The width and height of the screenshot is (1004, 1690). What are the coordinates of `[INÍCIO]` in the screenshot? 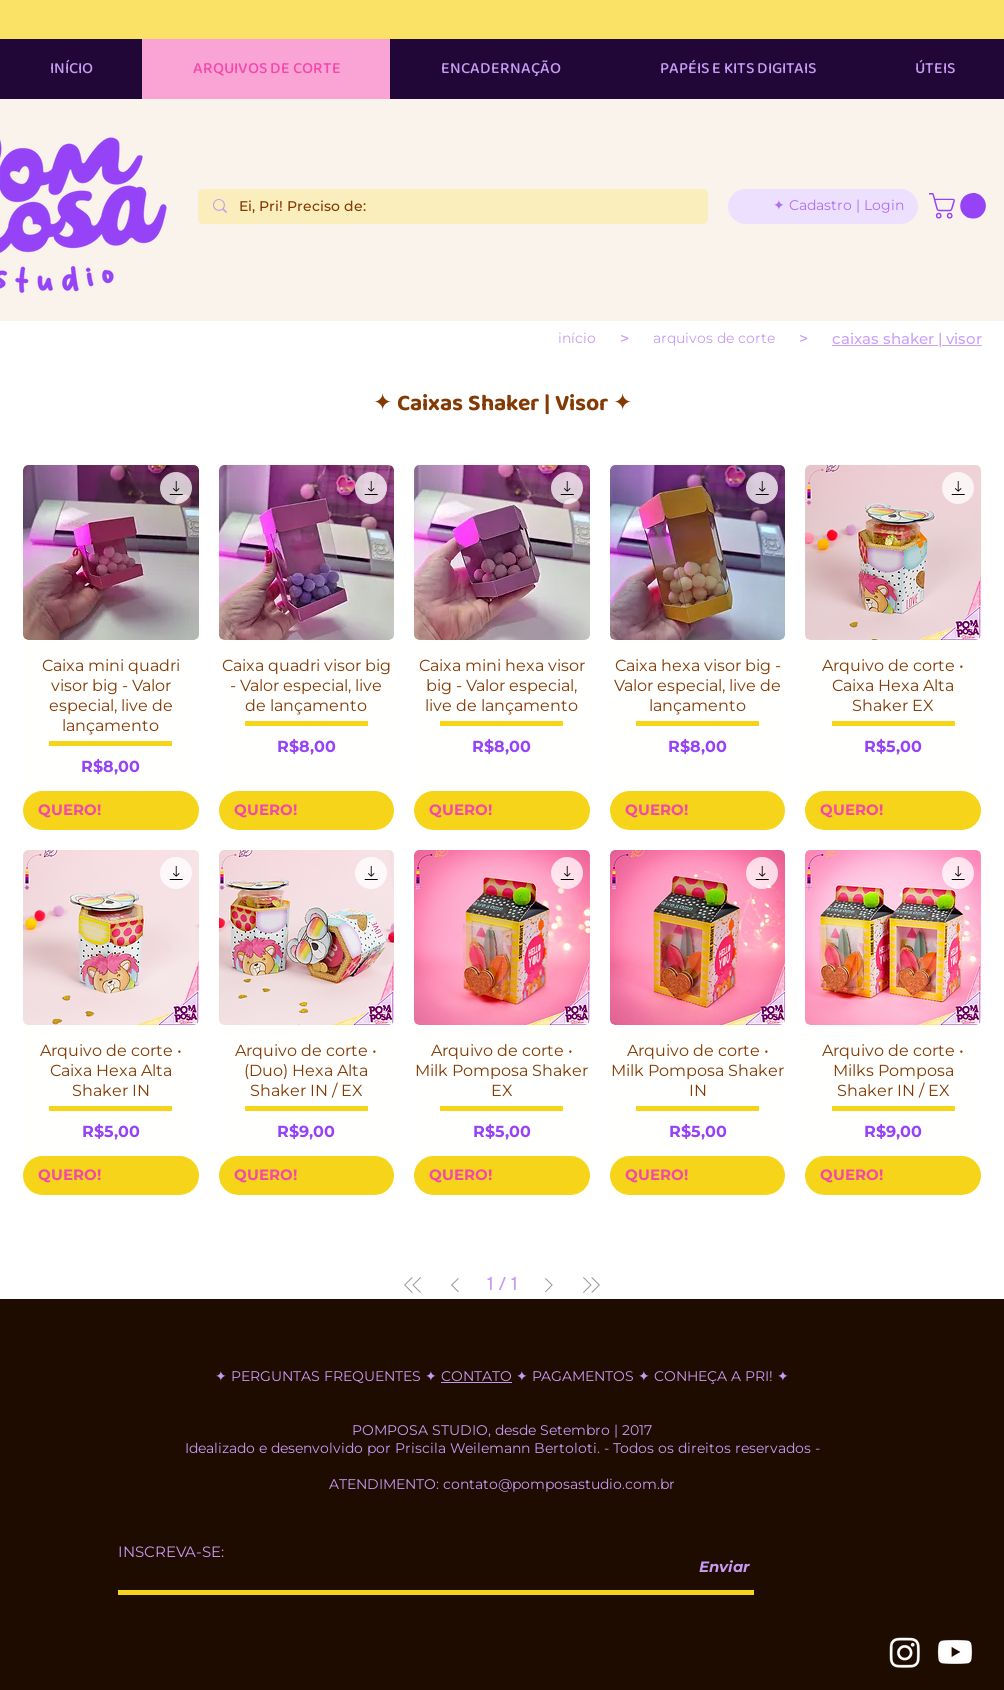 It's located at (577, 338).